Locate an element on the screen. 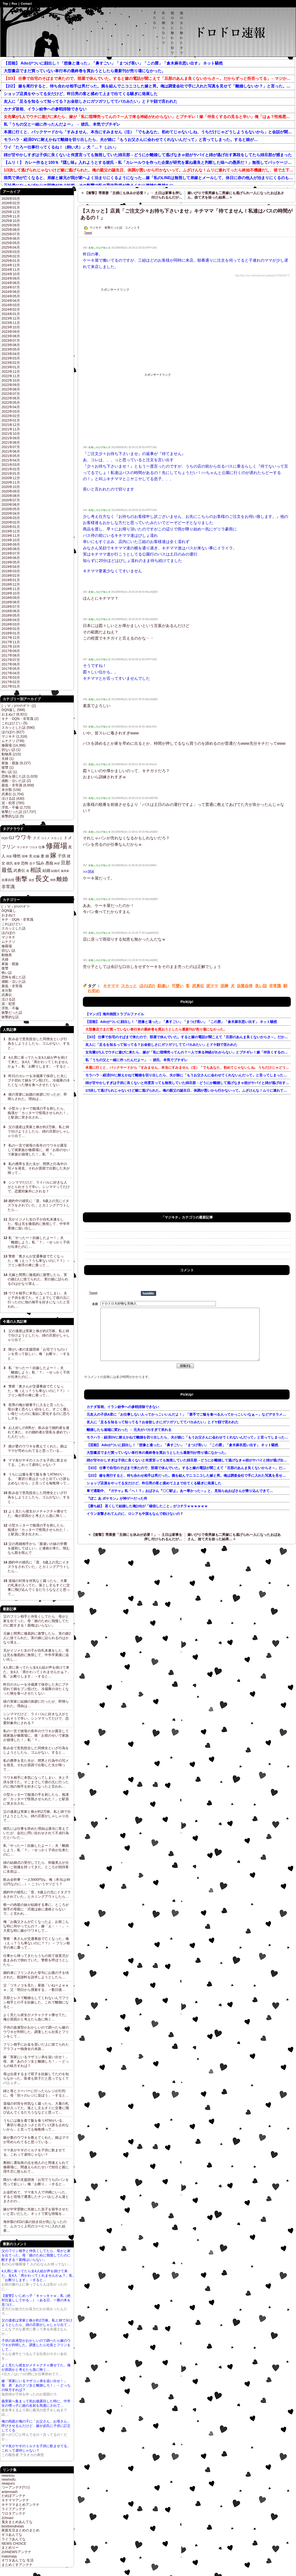  警察「奥さんが交通事故で亡くなった」俺（えっ？うち車ないのに？？）→ フリン相手の車に乗って… is located at coordinates (39, 1260).